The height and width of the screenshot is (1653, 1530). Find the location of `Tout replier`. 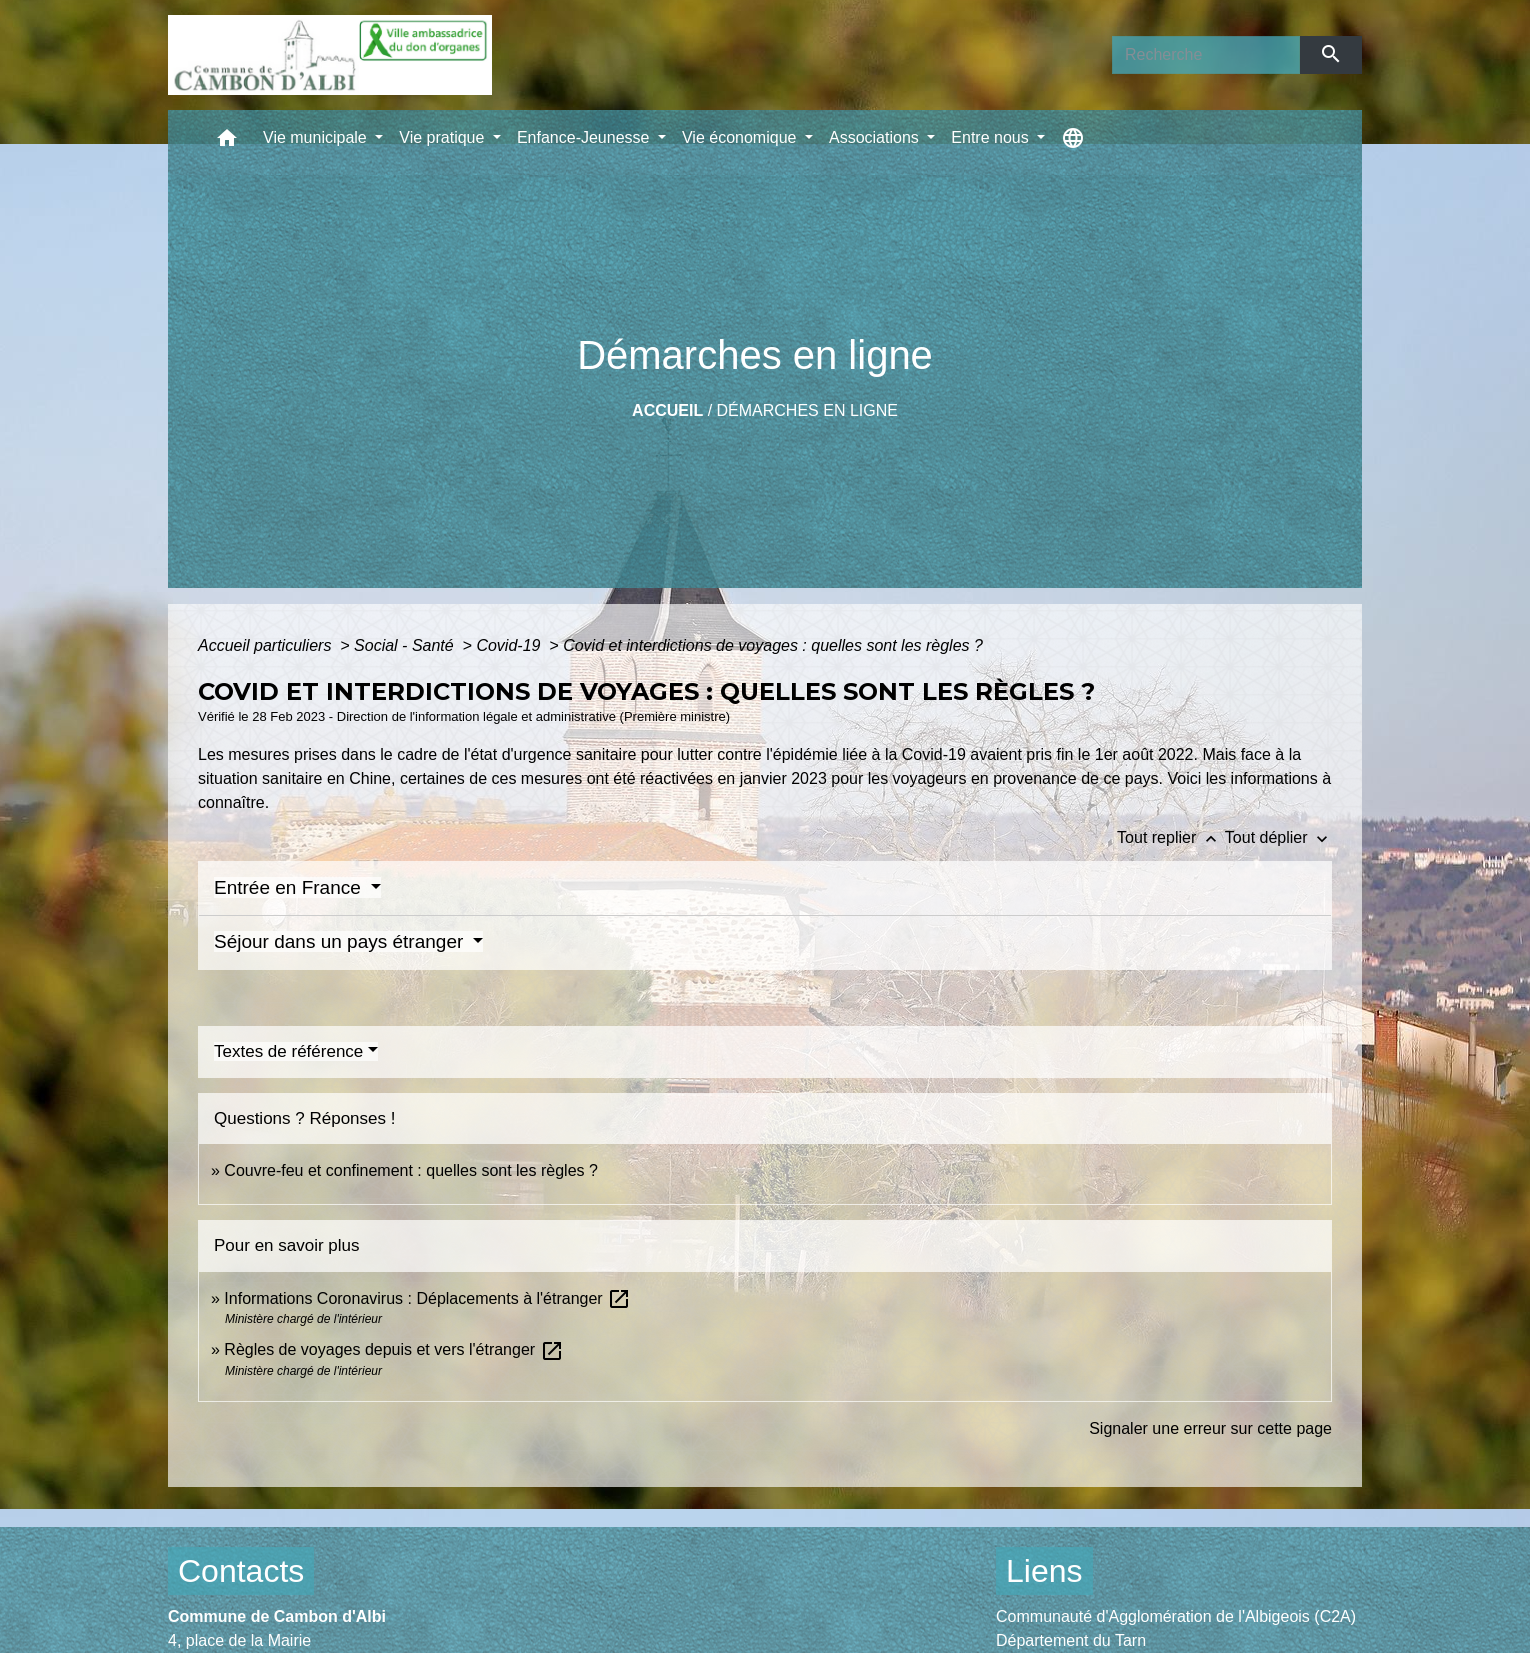

Tout replier is located at coordinates (1171, 837).